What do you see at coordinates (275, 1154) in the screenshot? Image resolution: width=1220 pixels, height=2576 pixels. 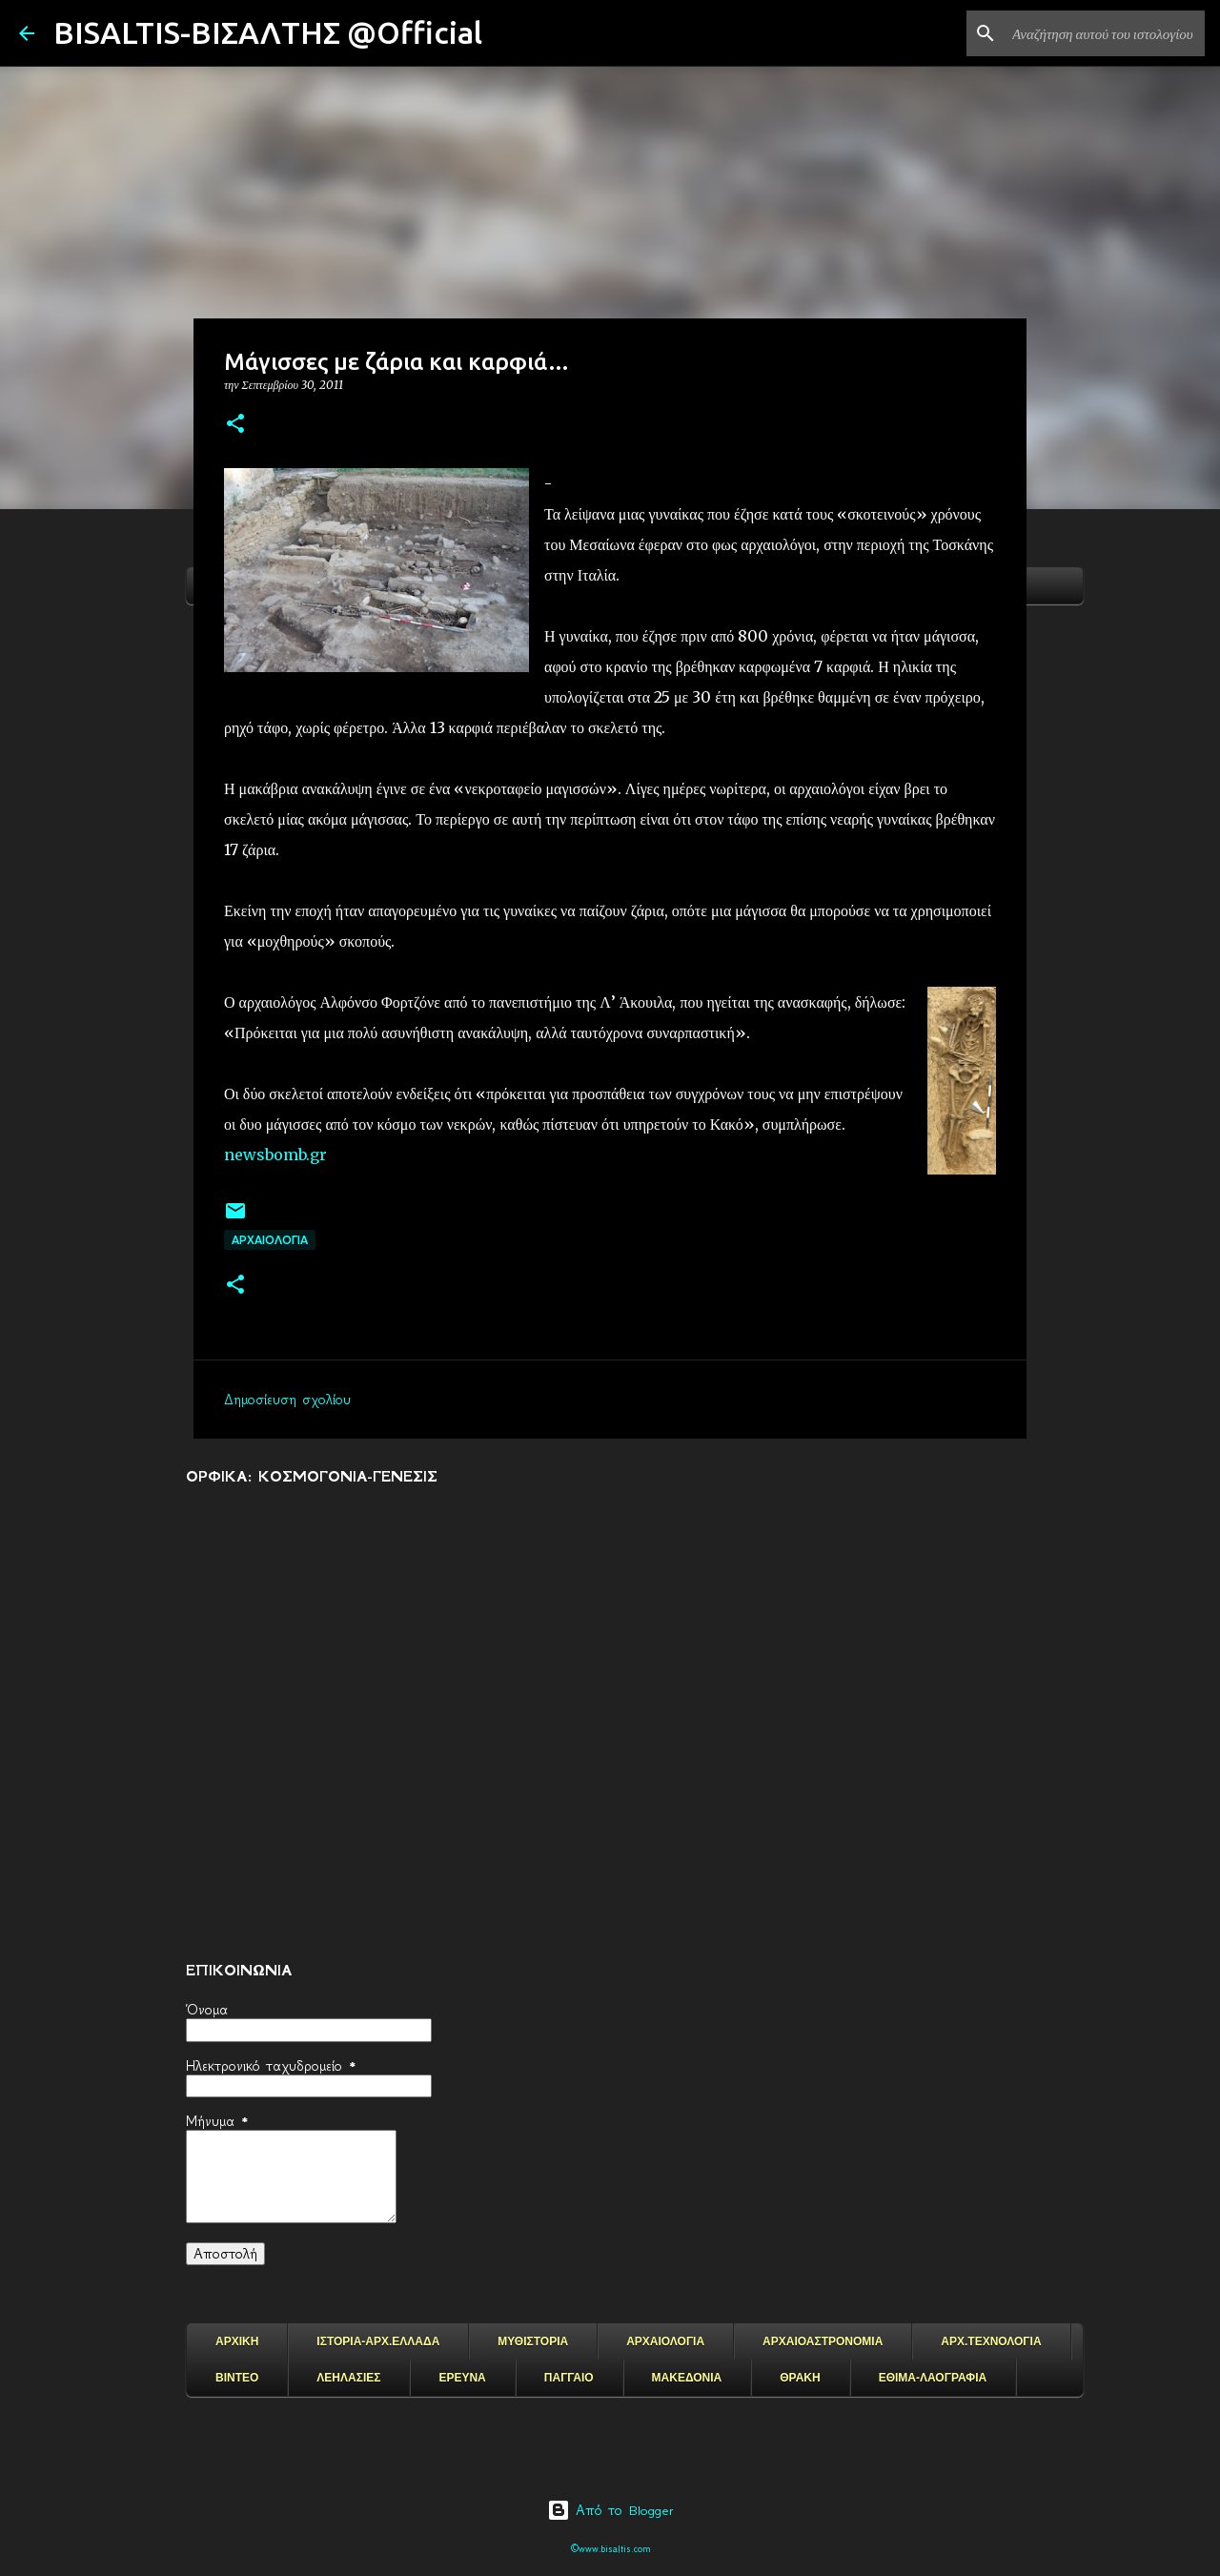 I see `newsbomb.gr` at bounding box center [275, 1154].